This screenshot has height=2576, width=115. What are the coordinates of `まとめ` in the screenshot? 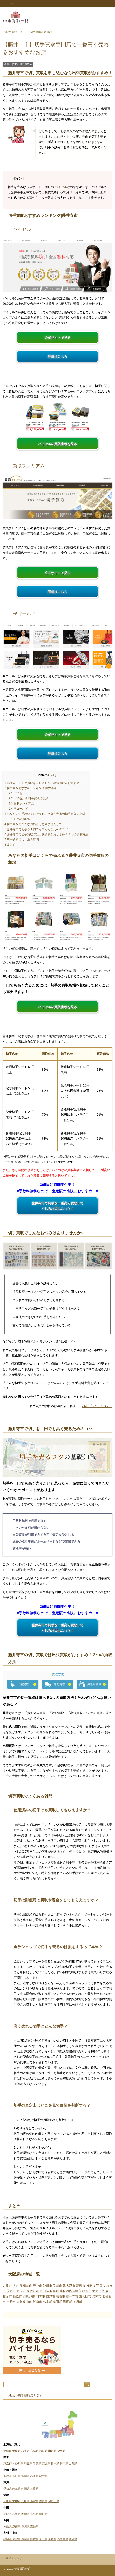 It's located at (10, 844).